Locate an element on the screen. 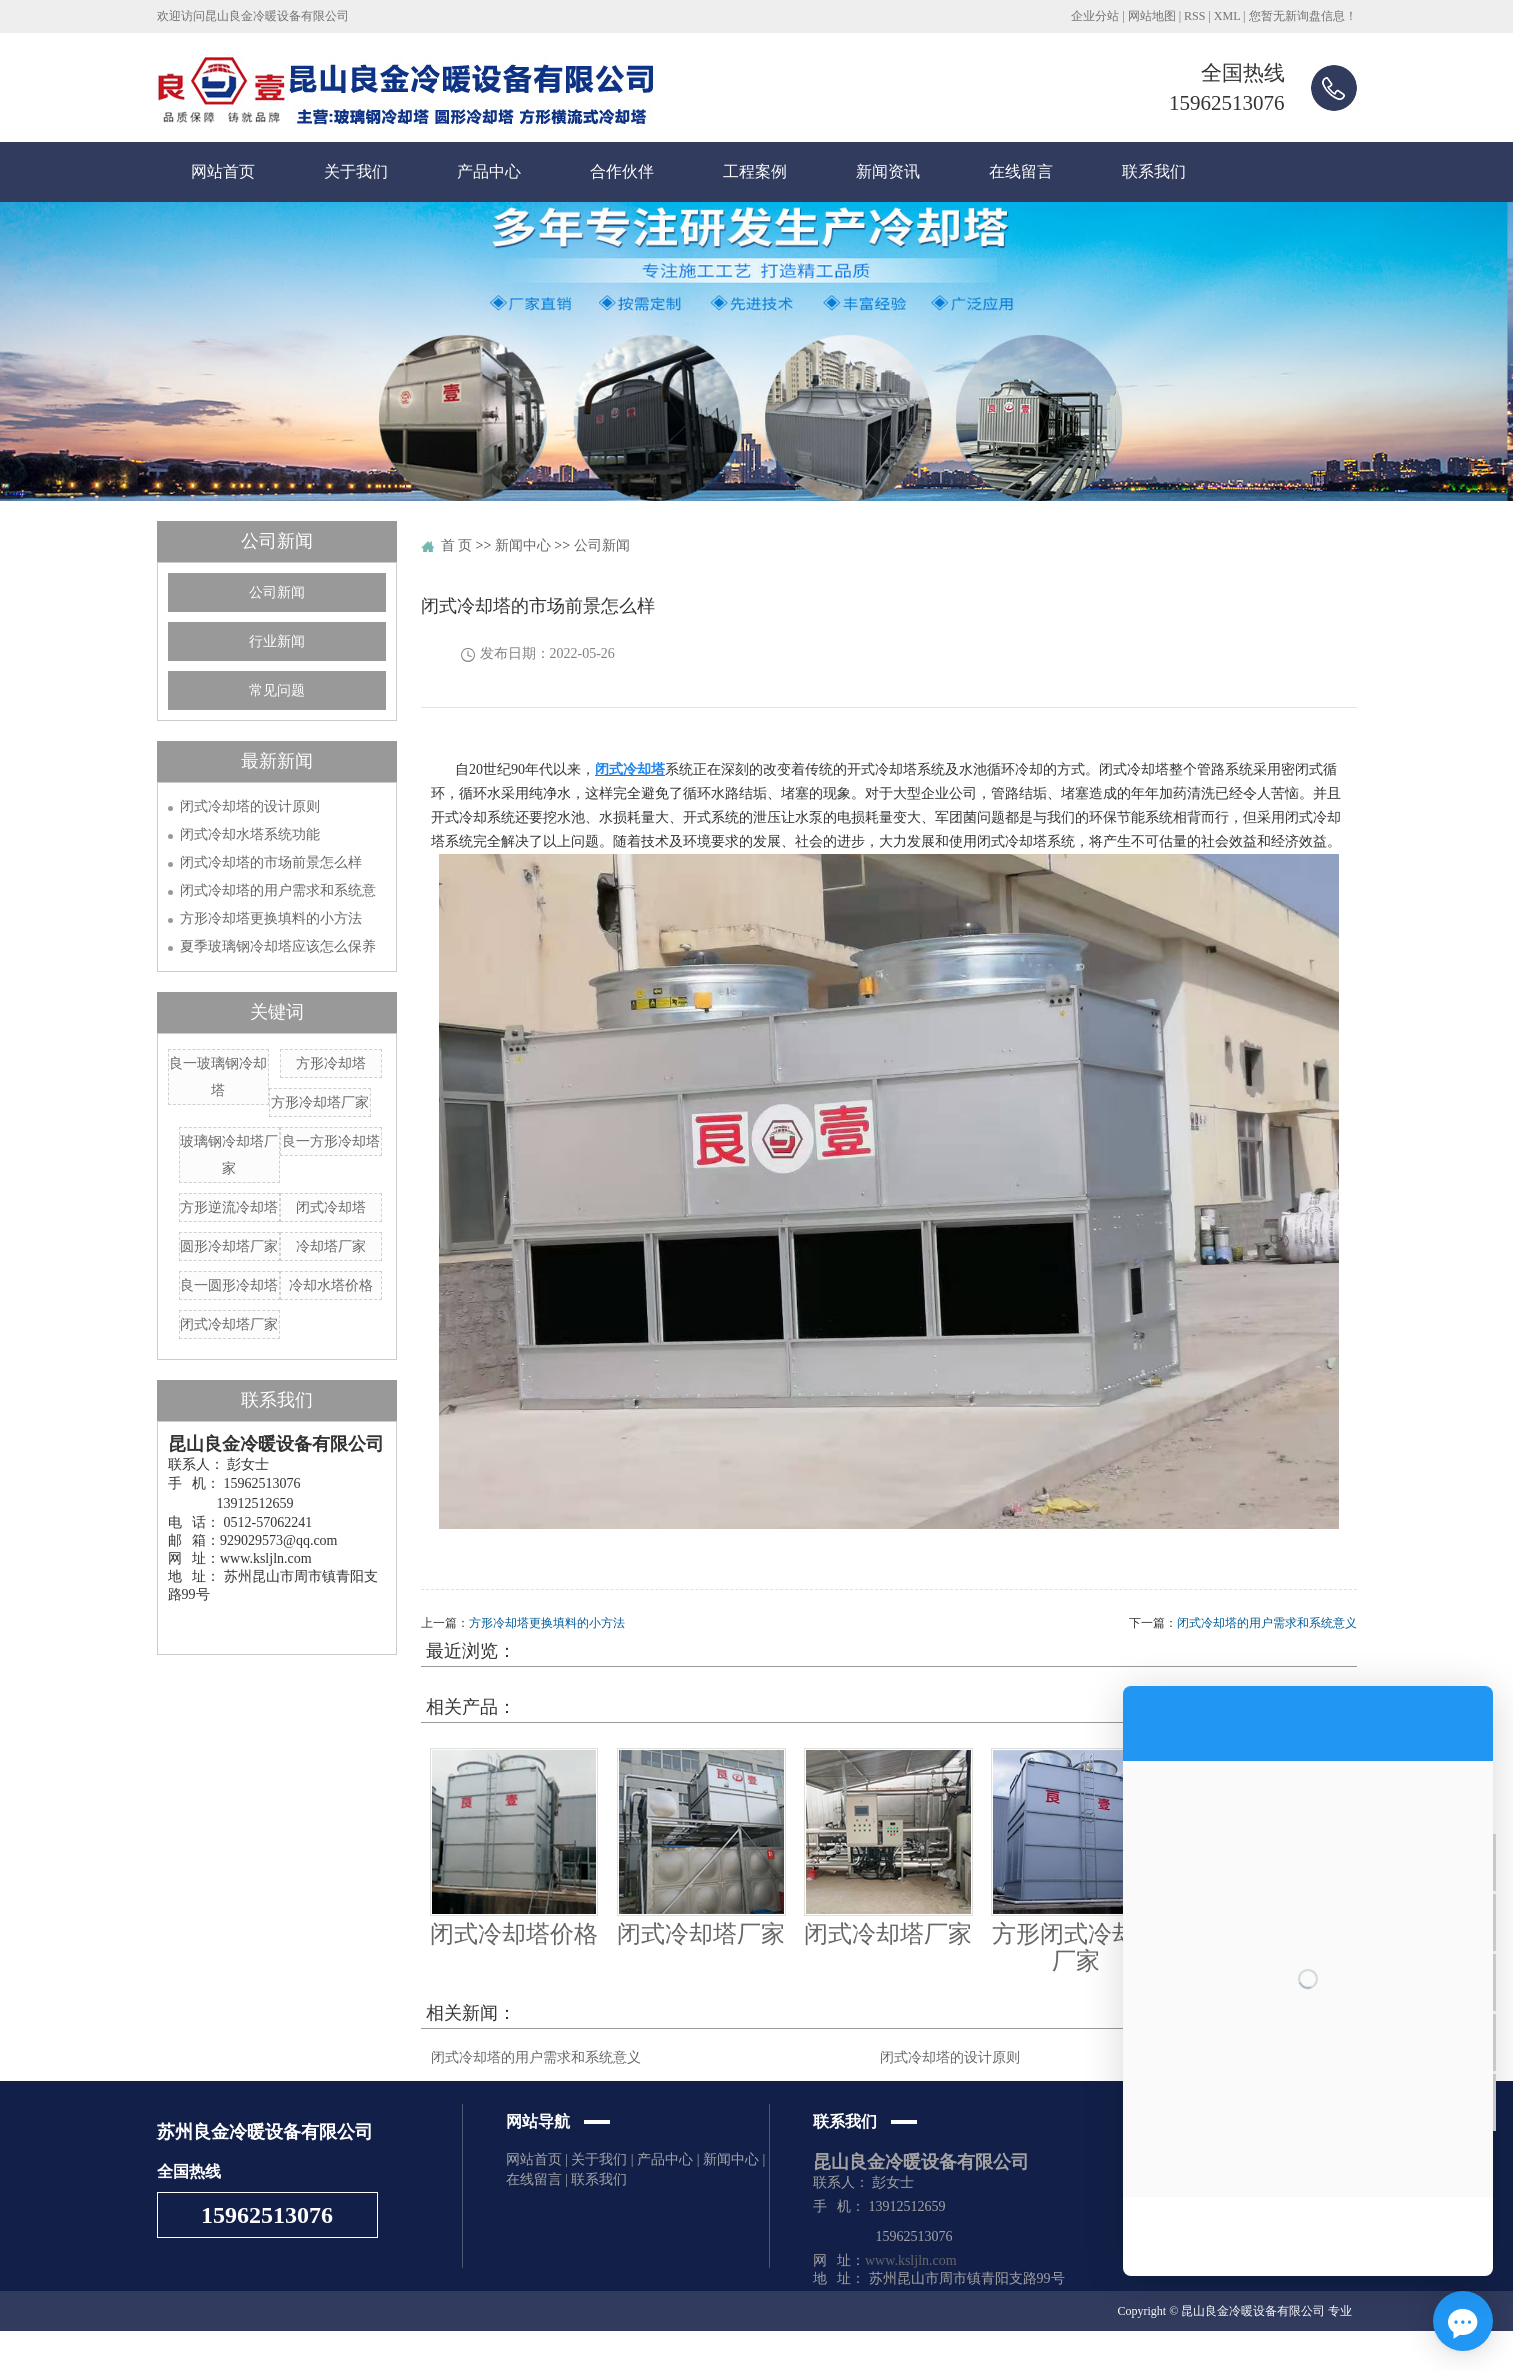 This screenshot has width=1513, height=2371. 公司新闻 is located at coordinates (277, 592).